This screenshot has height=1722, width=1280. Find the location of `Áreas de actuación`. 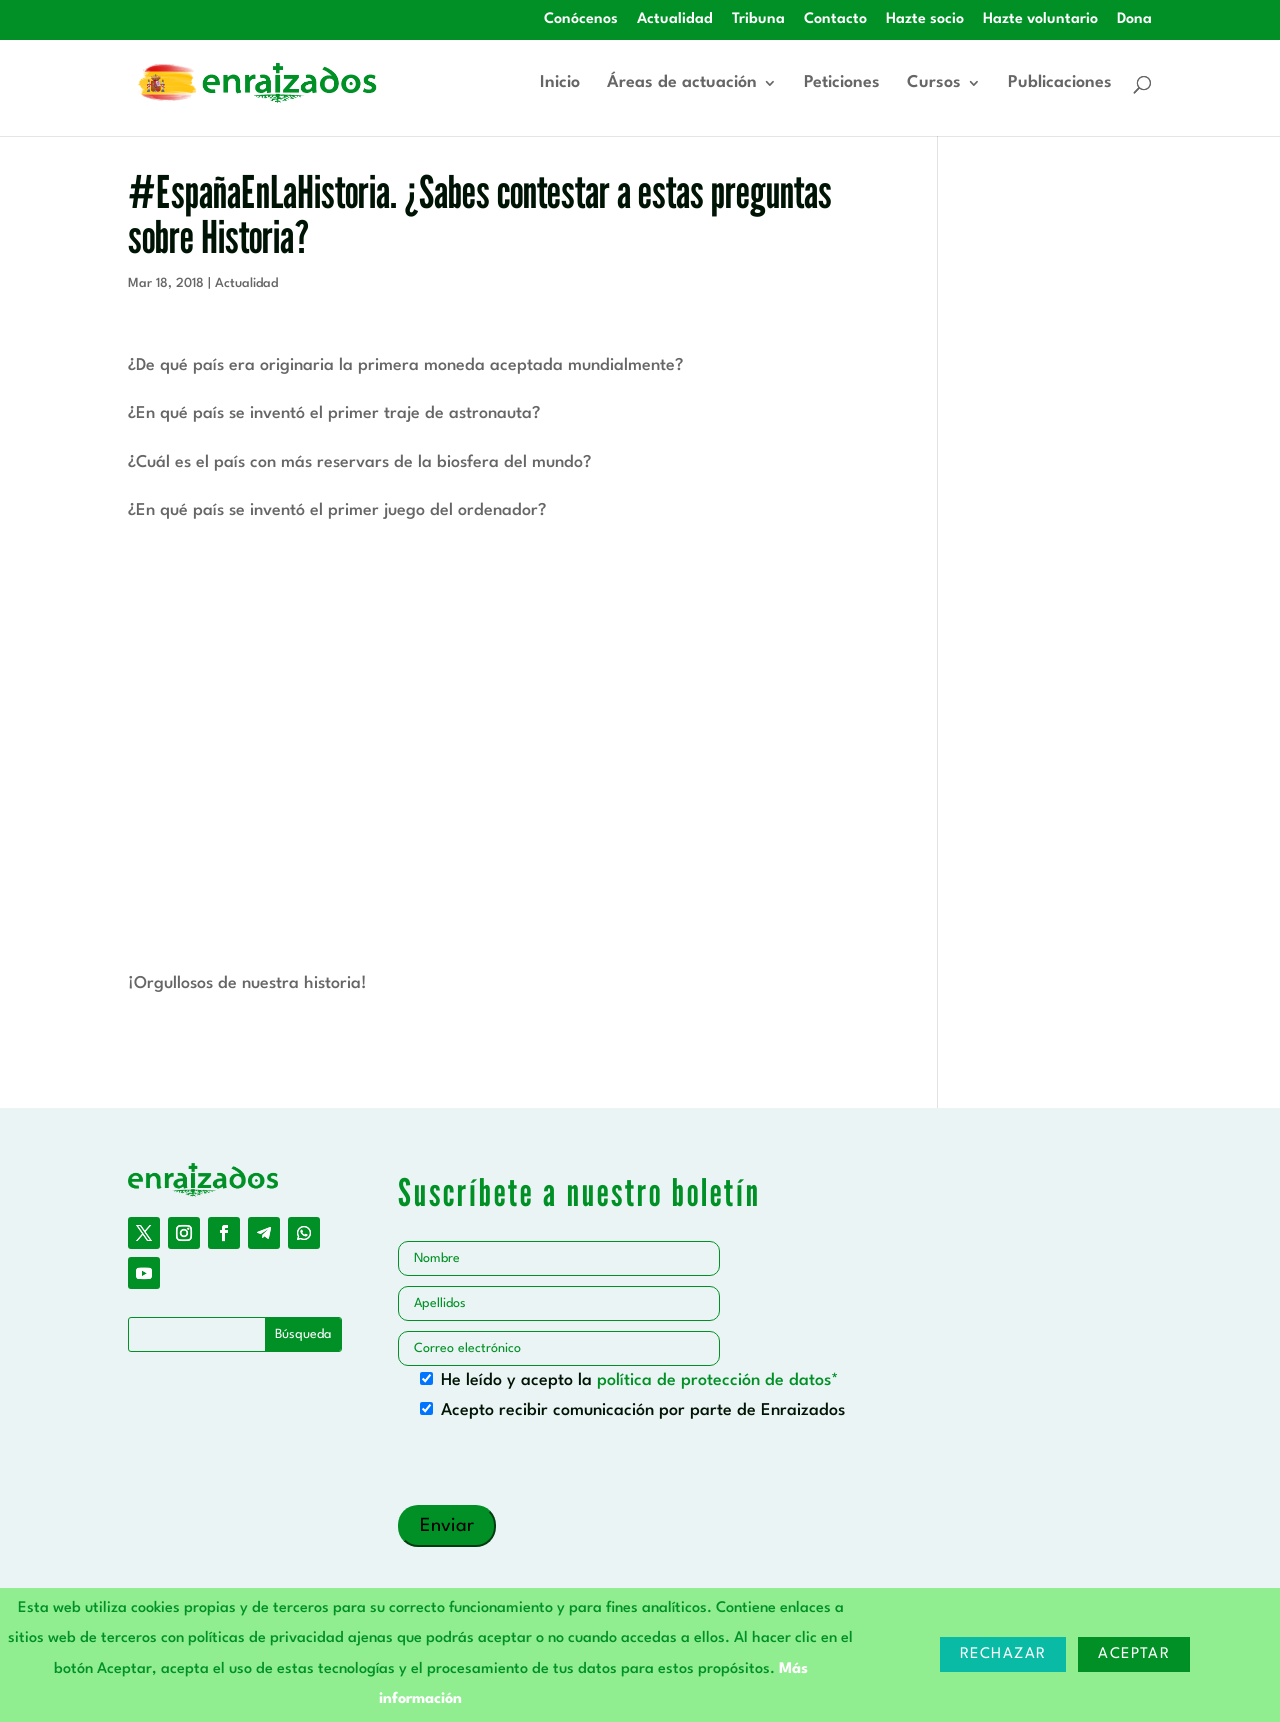

Áreas de actuación is located at coordinates (682, 83).